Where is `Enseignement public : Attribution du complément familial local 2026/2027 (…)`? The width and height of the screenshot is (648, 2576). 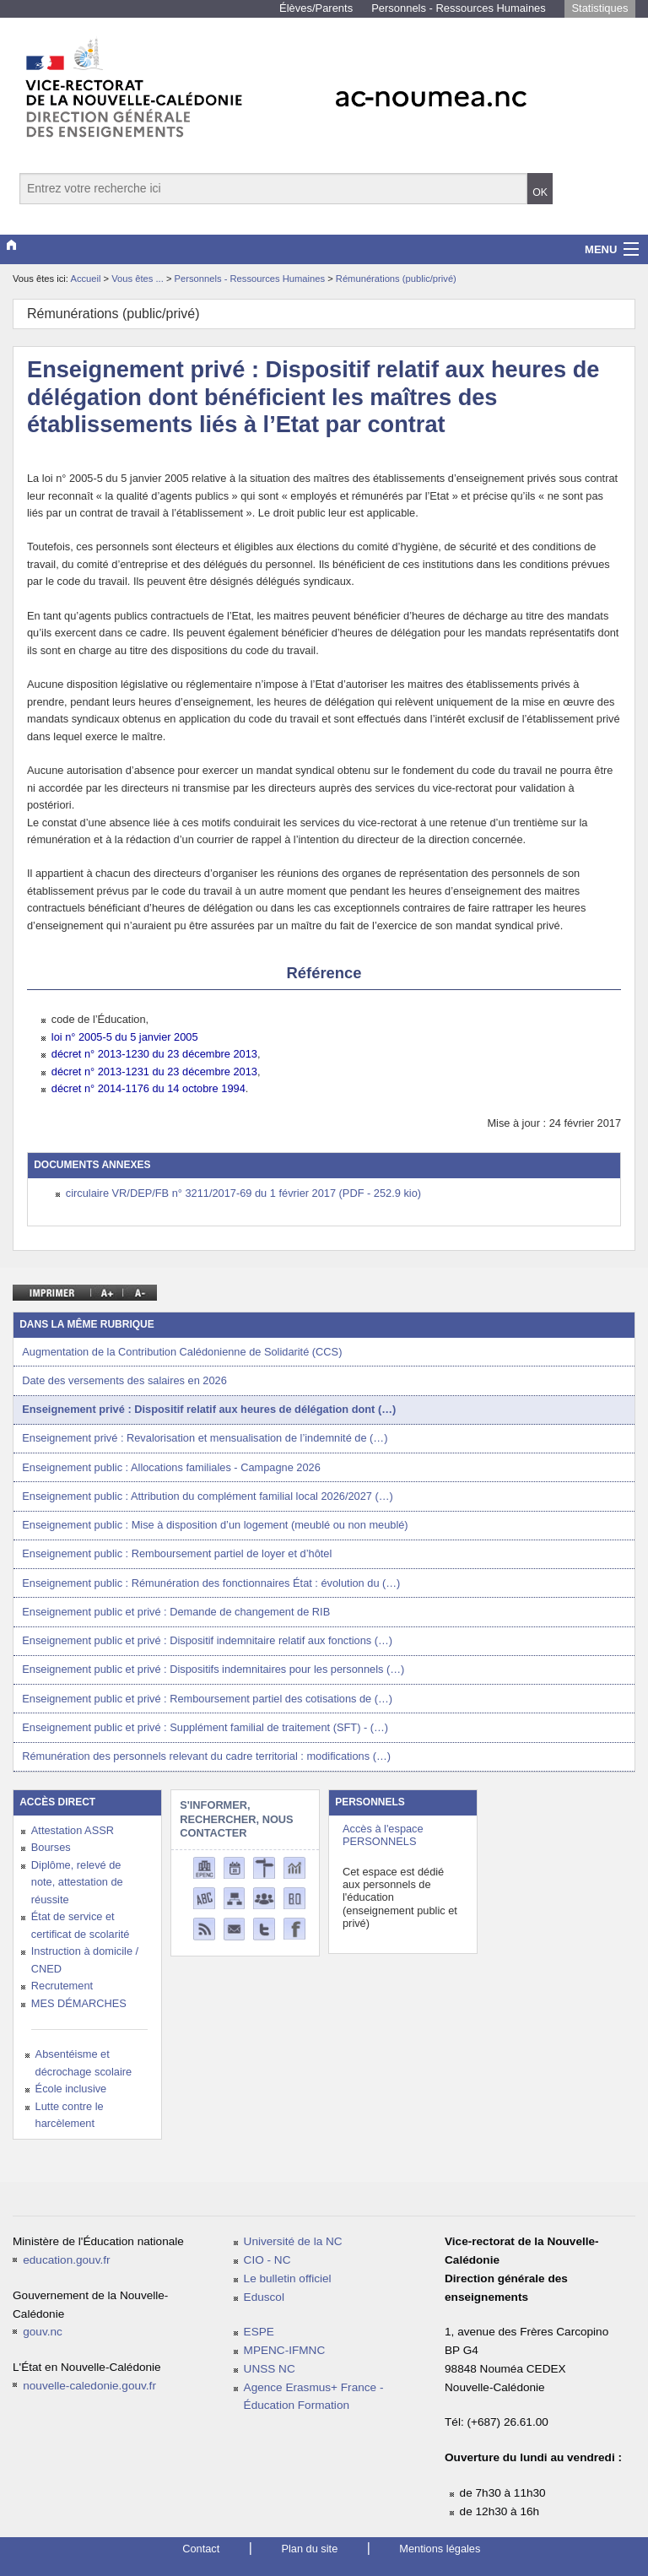
Enseignement public : Attribution du complément familial local 2026/2027 (…) is located at coordinates (207, 1496).